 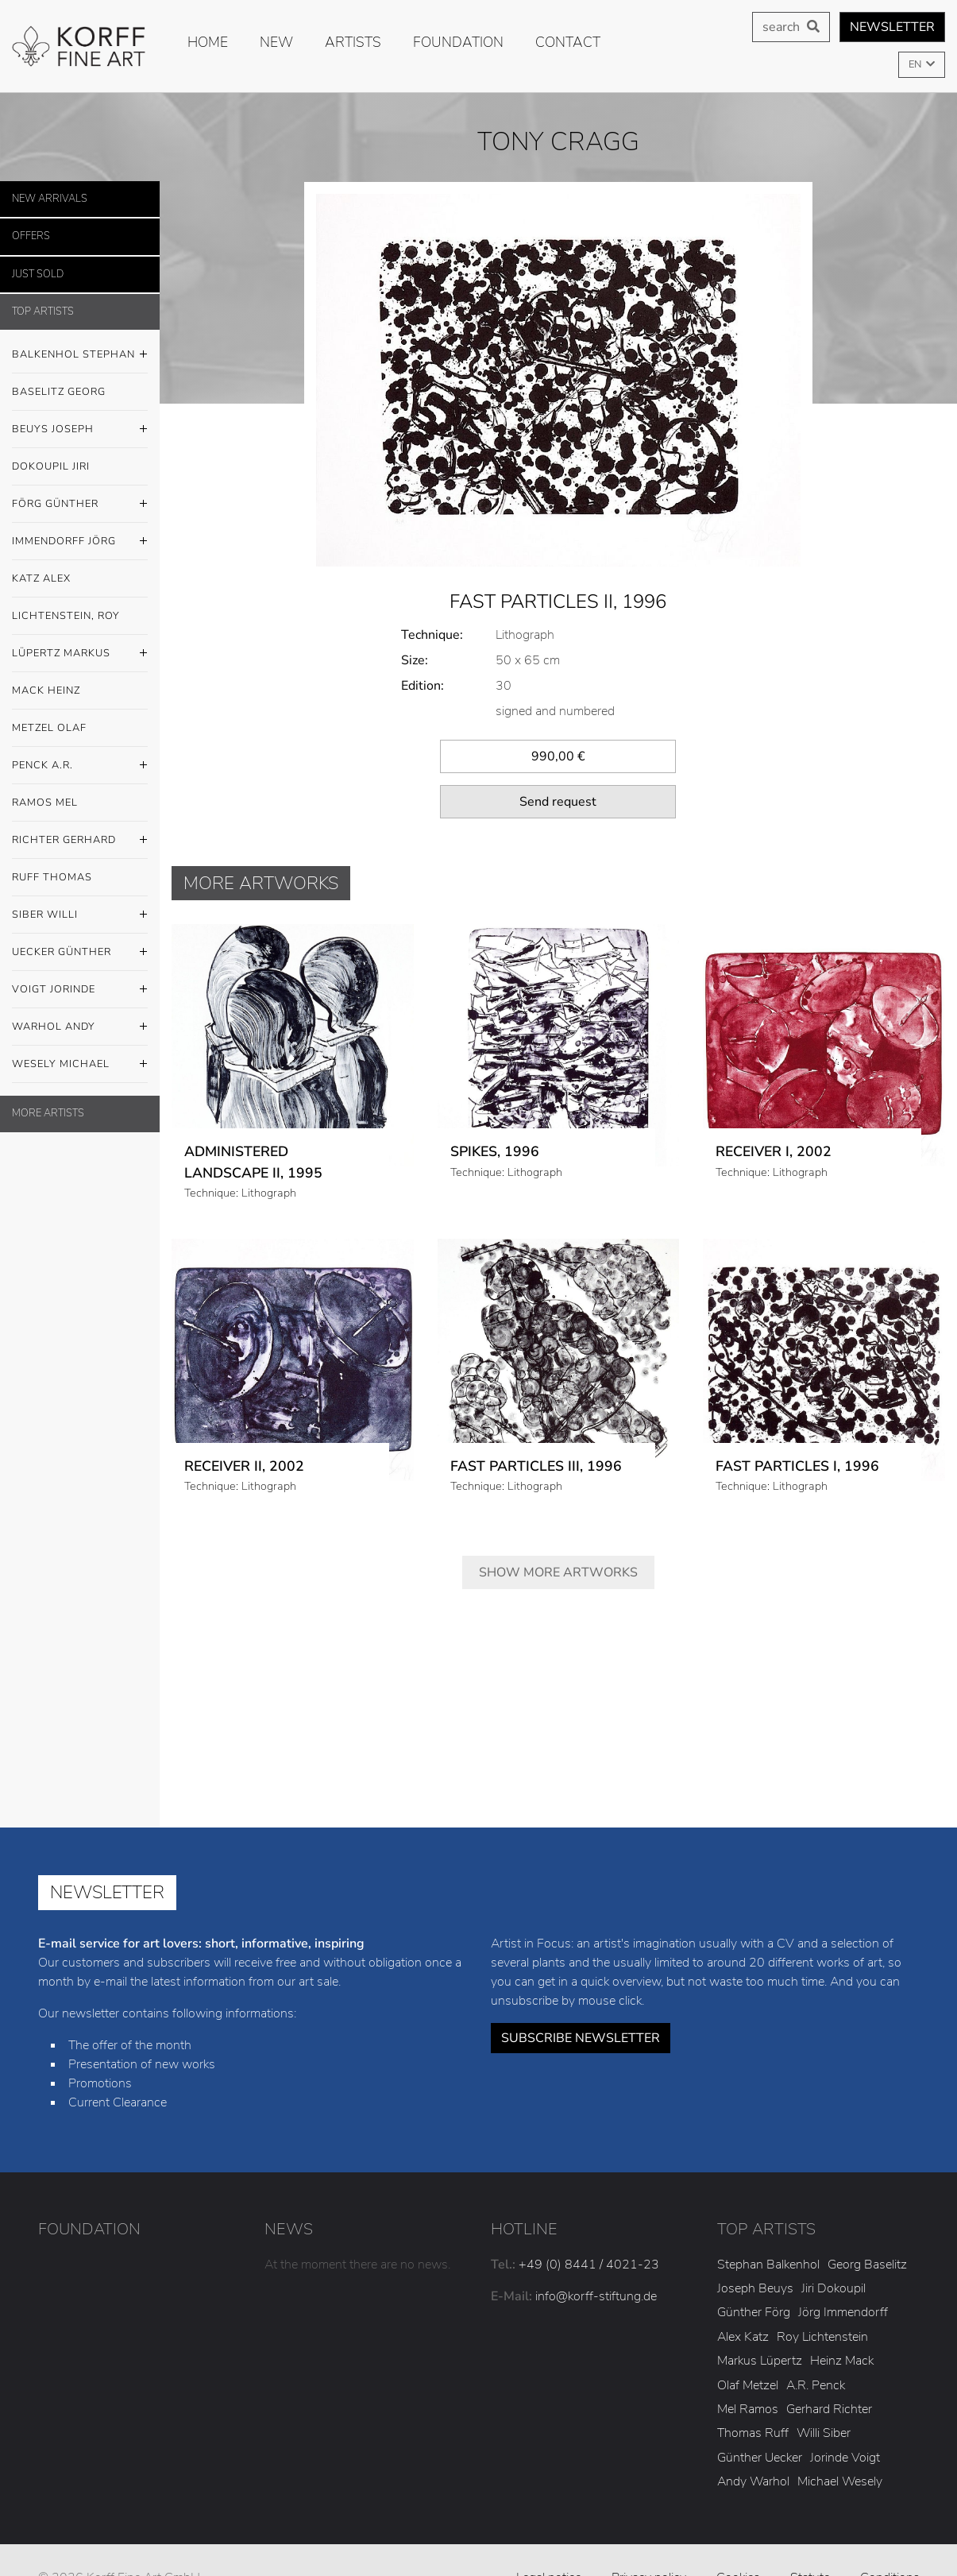 I want to click on new, so click(x=276, y=42).